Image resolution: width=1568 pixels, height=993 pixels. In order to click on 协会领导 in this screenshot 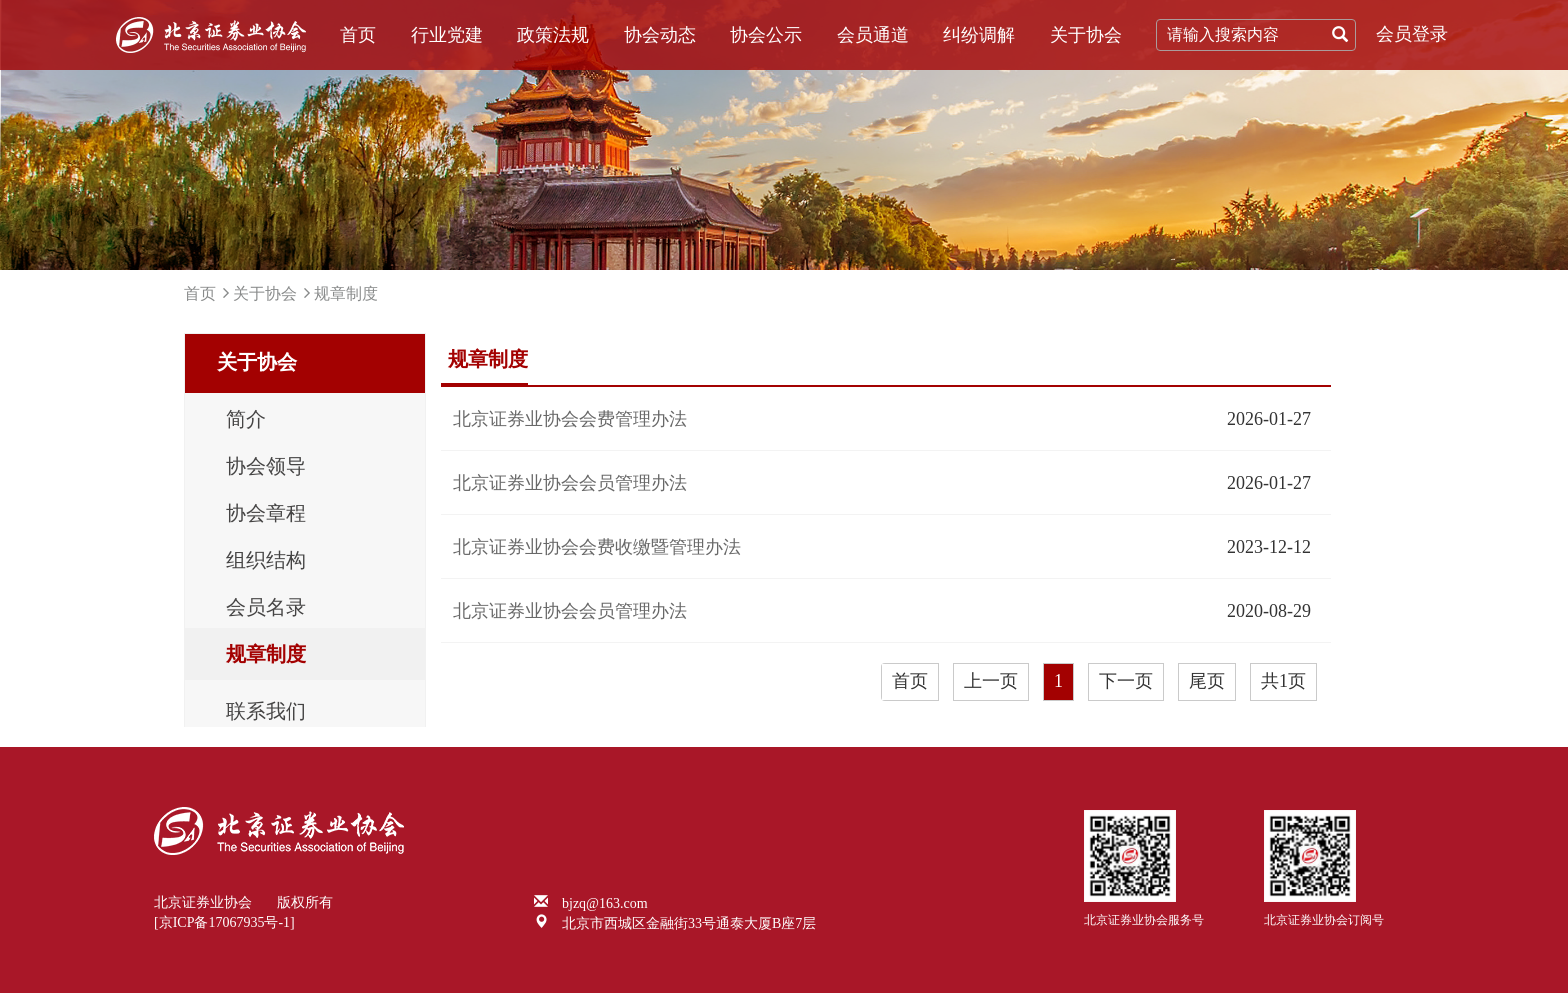, I will do `click(266, 466)`.